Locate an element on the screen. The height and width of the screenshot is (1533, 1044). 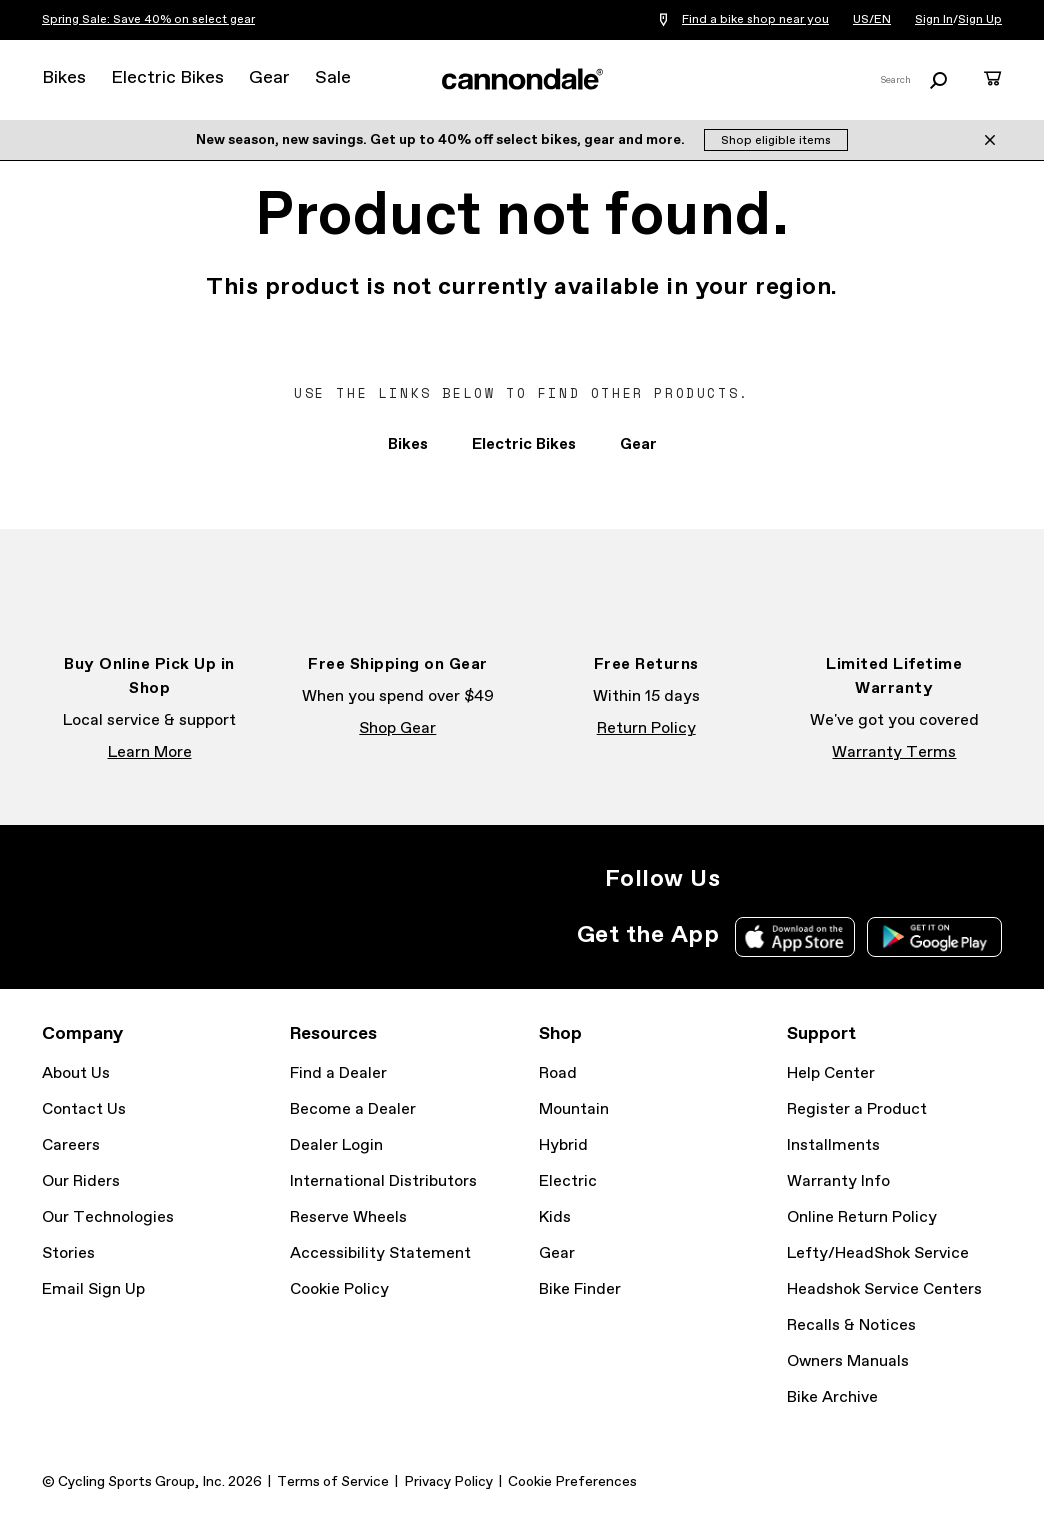
Mountain is located at coordinates (574, 1109).